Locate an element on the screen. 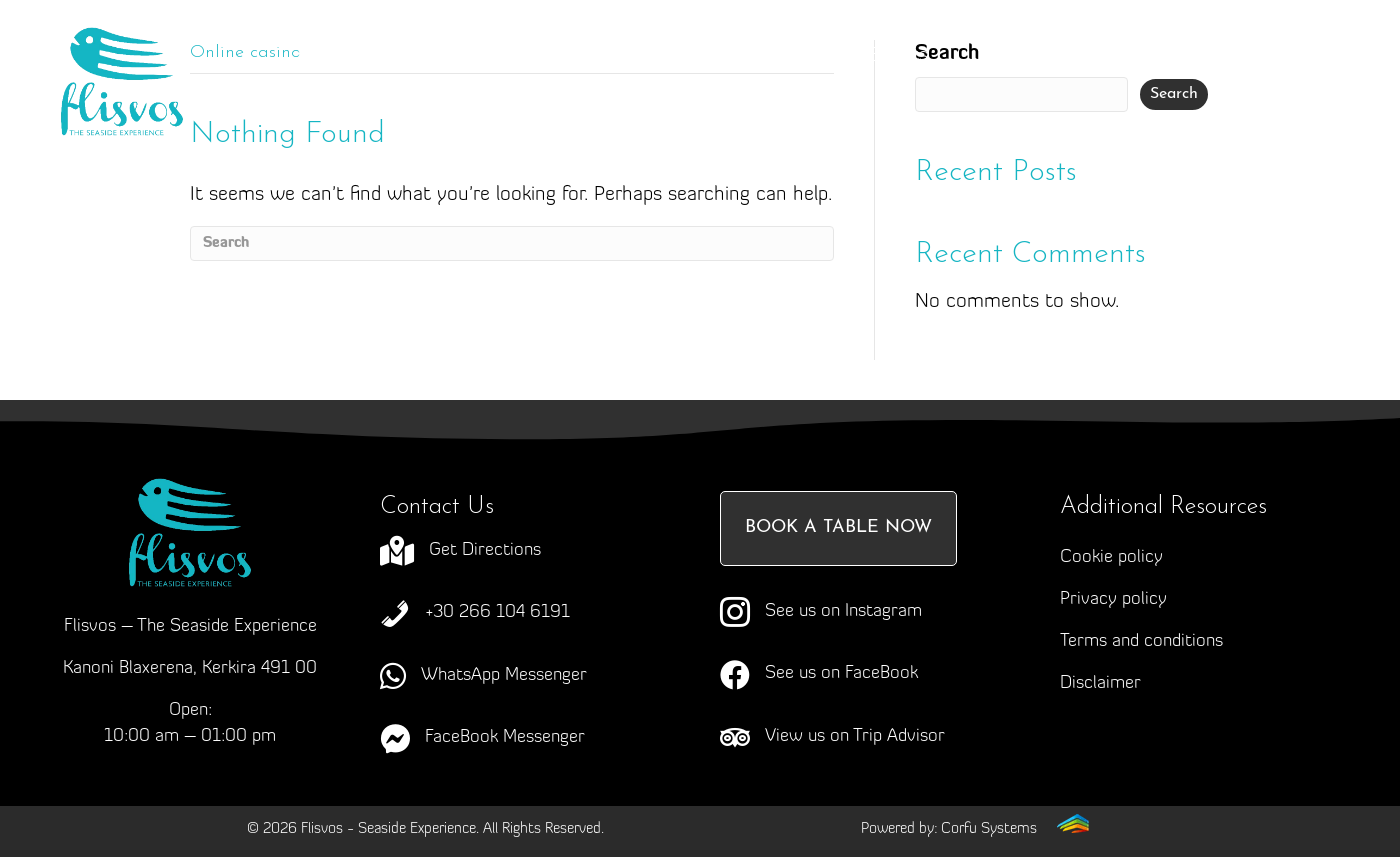 This screenshot has height=857, width=1400. Terms and conditions is located at coordinates (1141, 641).